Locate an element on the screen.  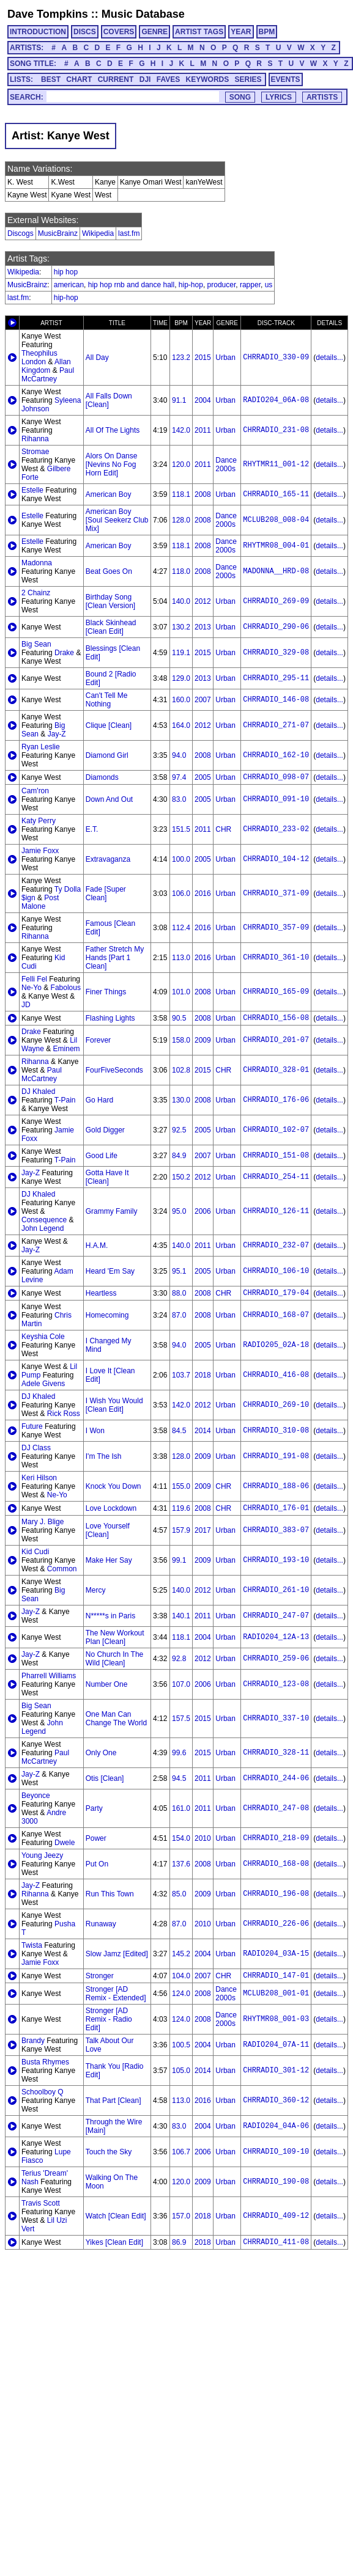
137.6 is located at coordinates (181, 1864).